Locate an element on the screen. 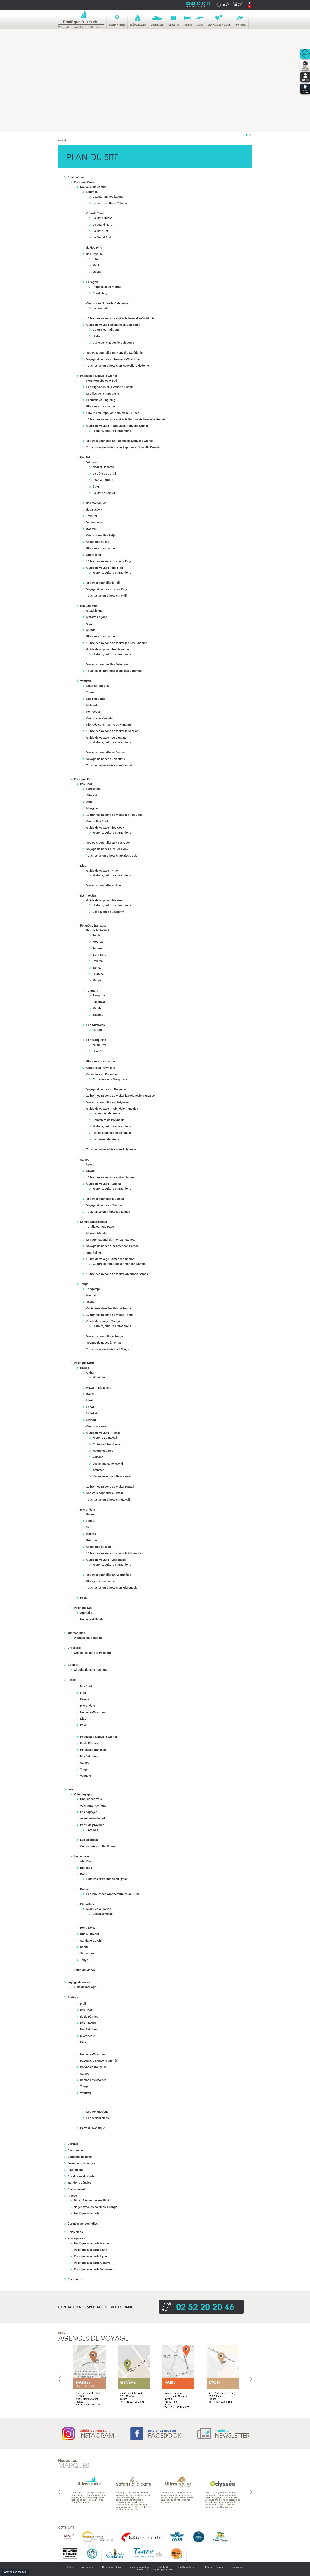 The width and height of the screenshot is (310, 2576). Festivals et Sing-sing is located at coordinates (101, 400).